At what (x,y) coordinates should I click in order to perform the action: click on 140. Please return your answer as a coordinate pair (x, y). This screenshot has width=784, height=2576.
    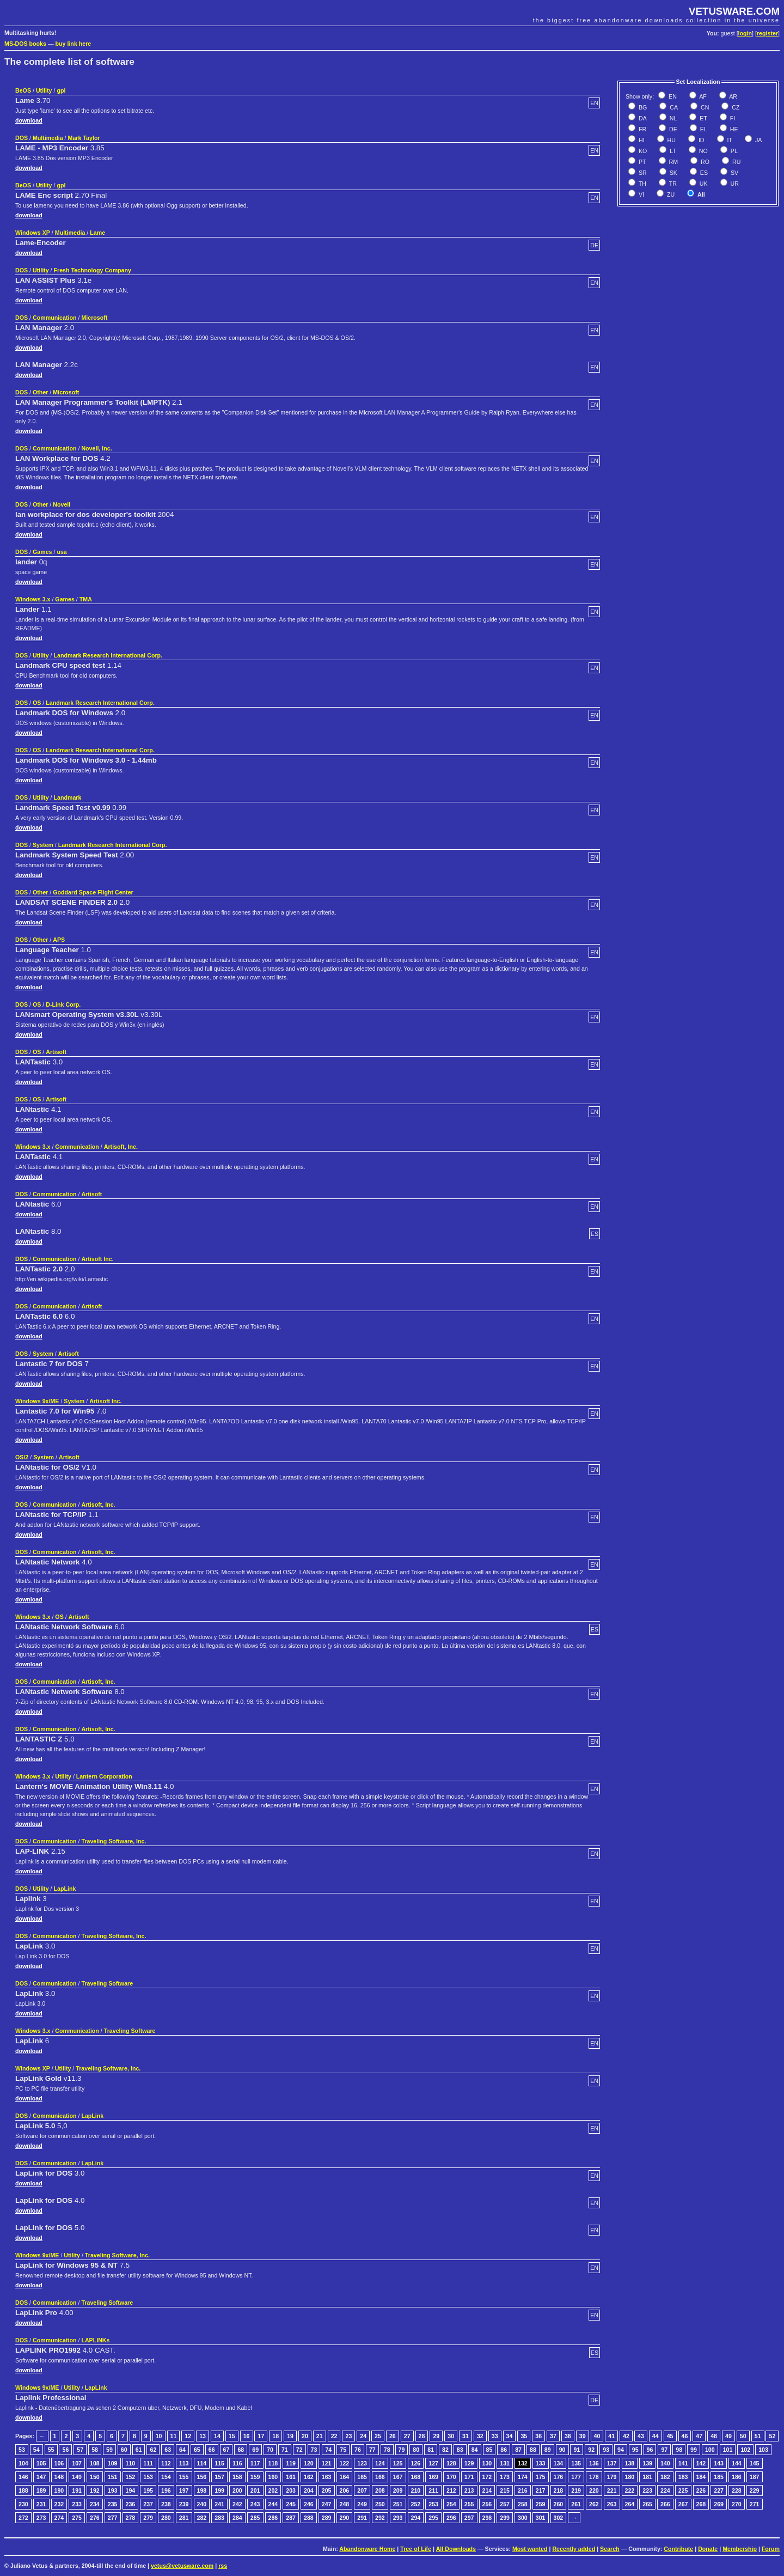
    Looking at the image, I should click on (665, 2463).